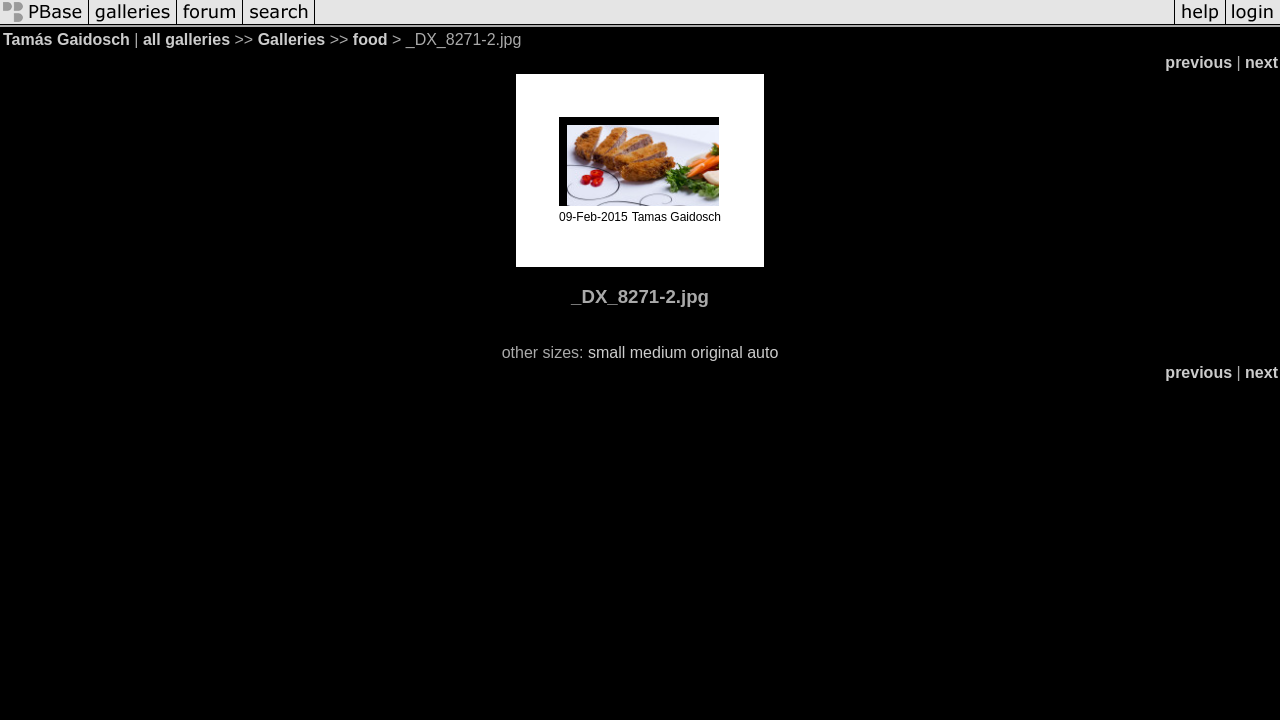 The image size is (1280, 720). Describe the element at coordinates (1198, 62) in the screenshot. I see `previous` at that location.